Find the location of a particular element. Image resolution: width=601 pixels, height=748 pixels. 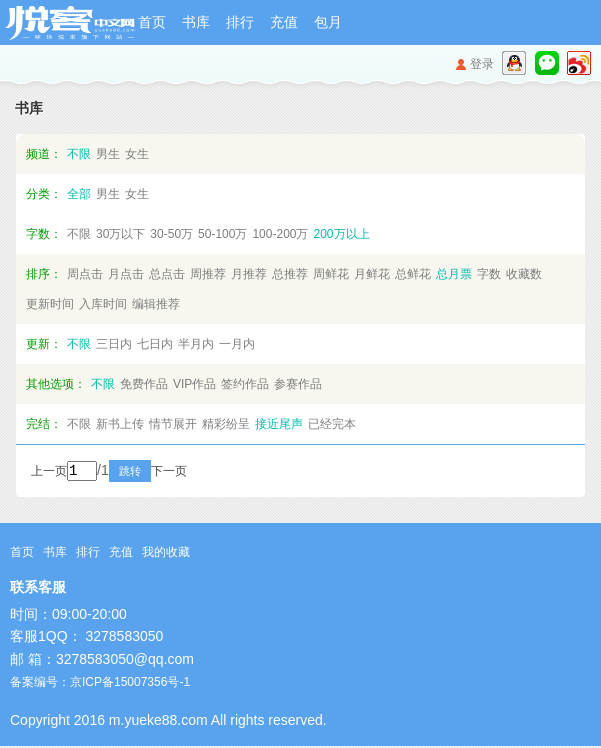

三日内 is located at coordinates (114, 344).